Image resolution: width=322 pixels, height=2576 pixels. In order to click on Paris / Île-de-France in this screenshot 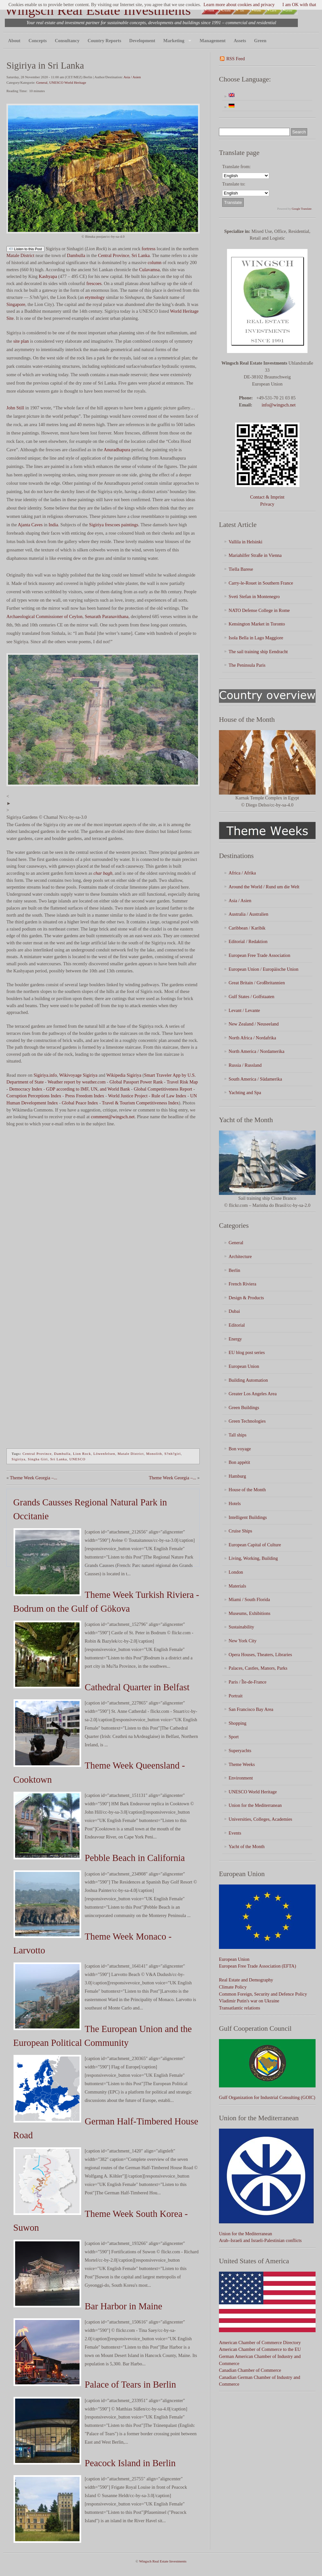, I will do `click(247, 1681)`.